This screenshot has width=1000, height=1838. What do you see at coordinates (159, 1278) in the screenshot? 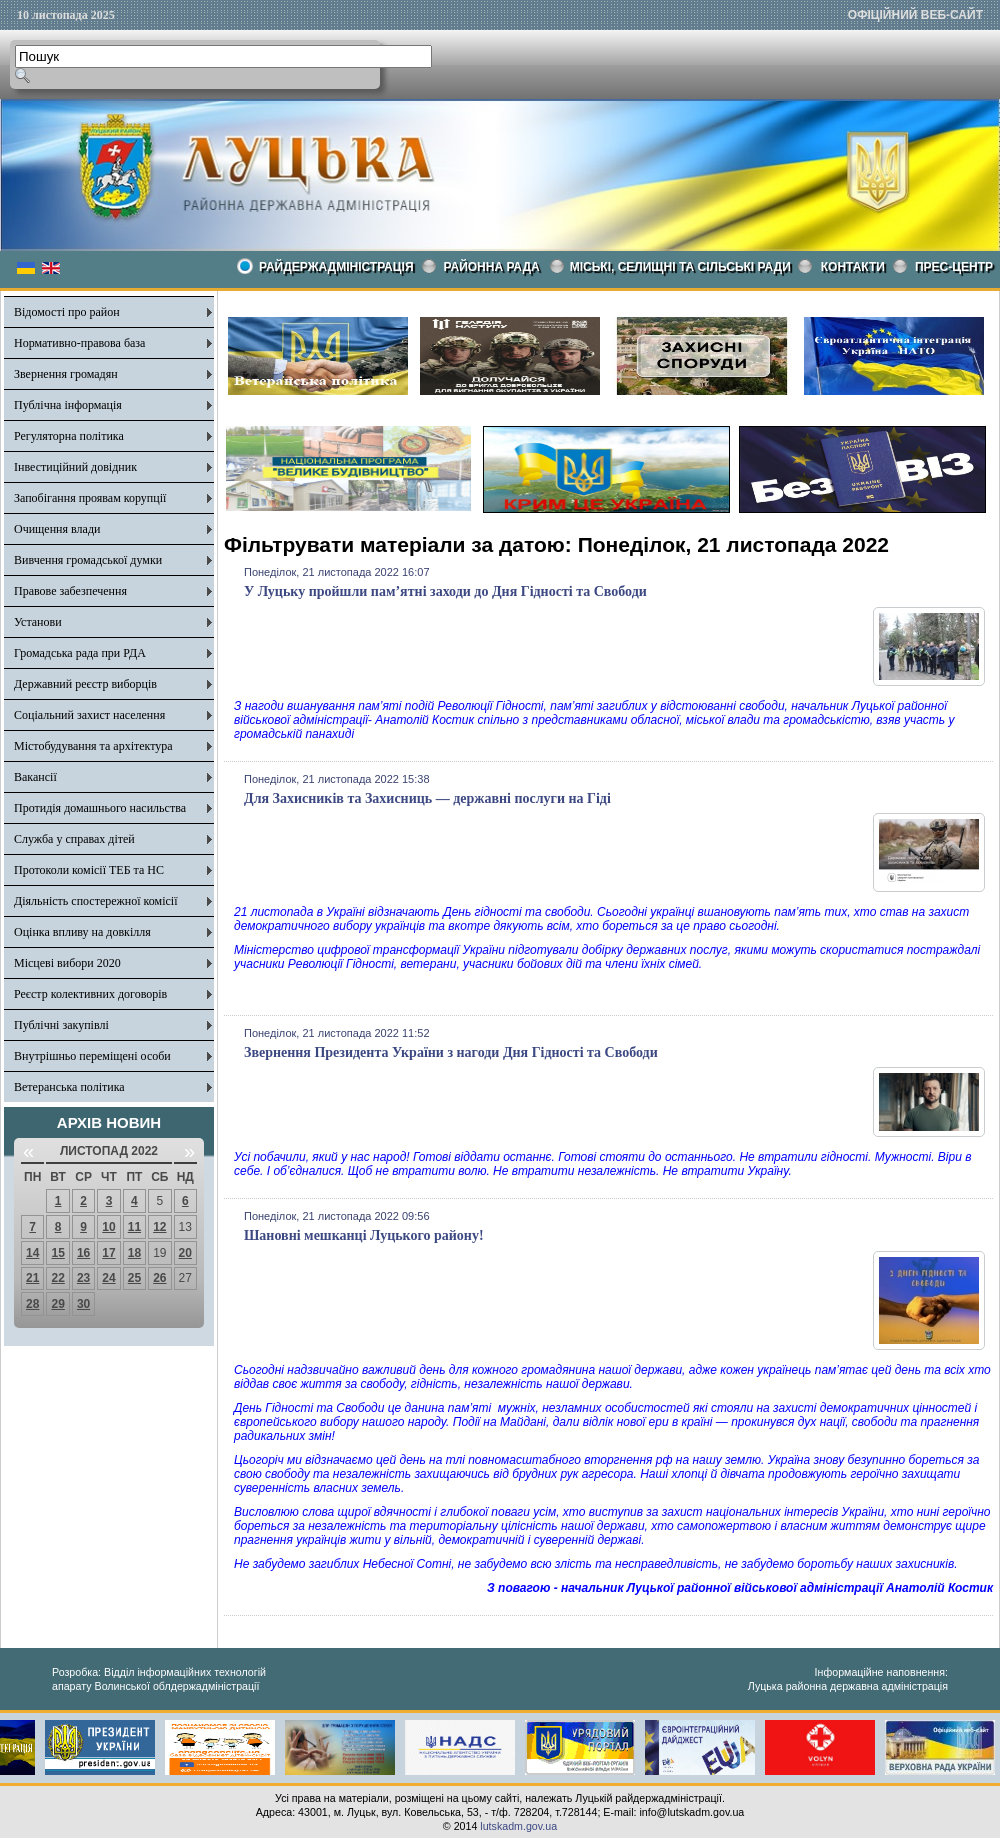
I see `26` at bounding box center [159, 1278].